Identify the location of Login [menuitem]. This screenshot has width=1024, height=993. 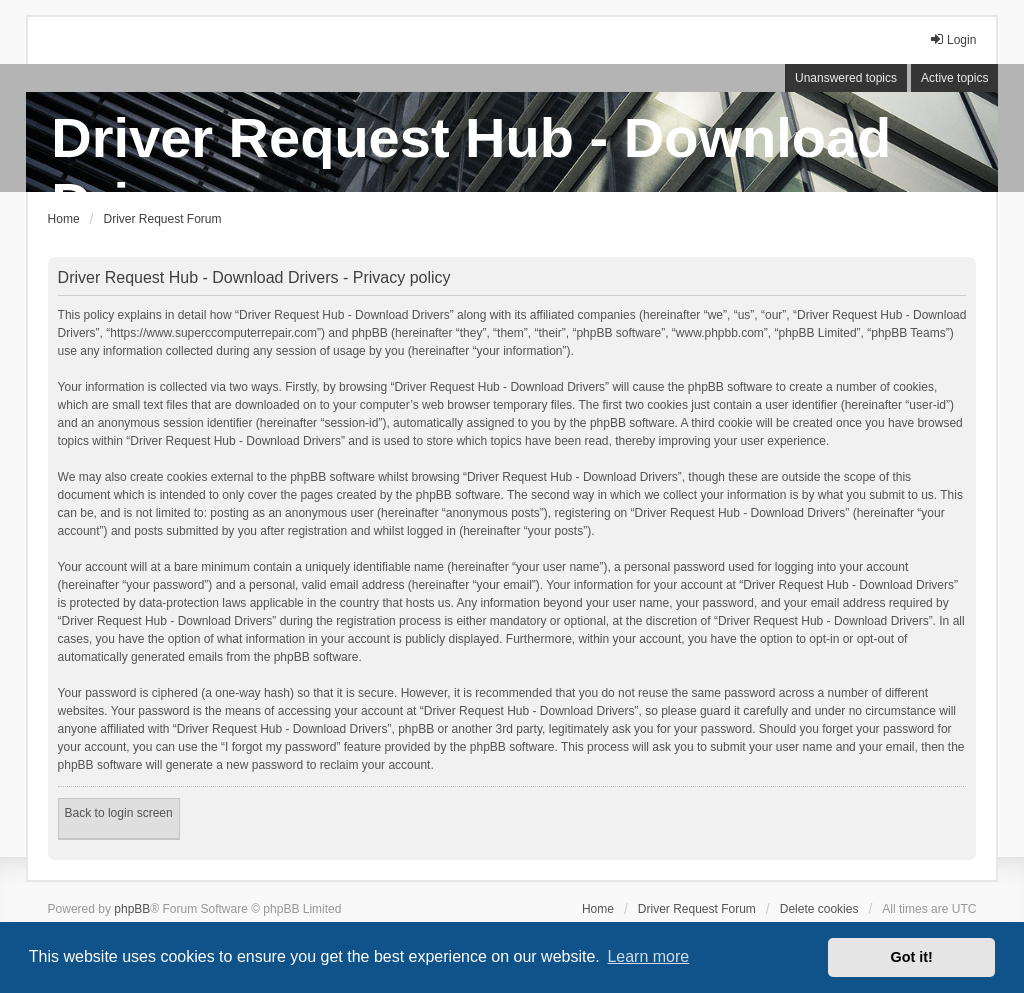
(952, 39).